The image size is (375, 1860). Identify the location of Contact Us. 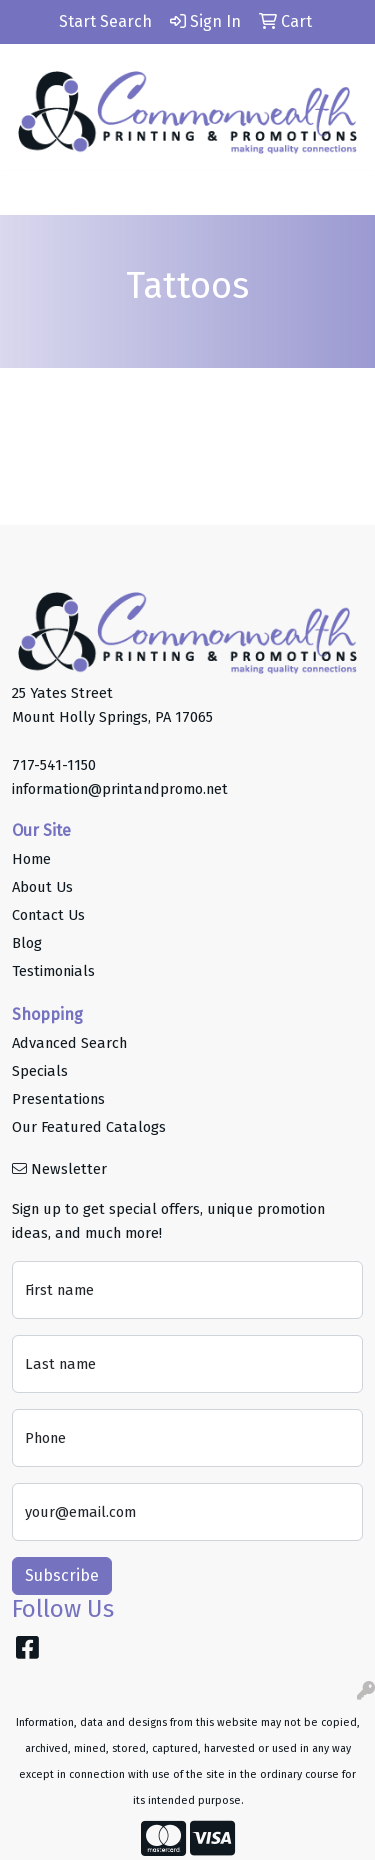
(48, 915).